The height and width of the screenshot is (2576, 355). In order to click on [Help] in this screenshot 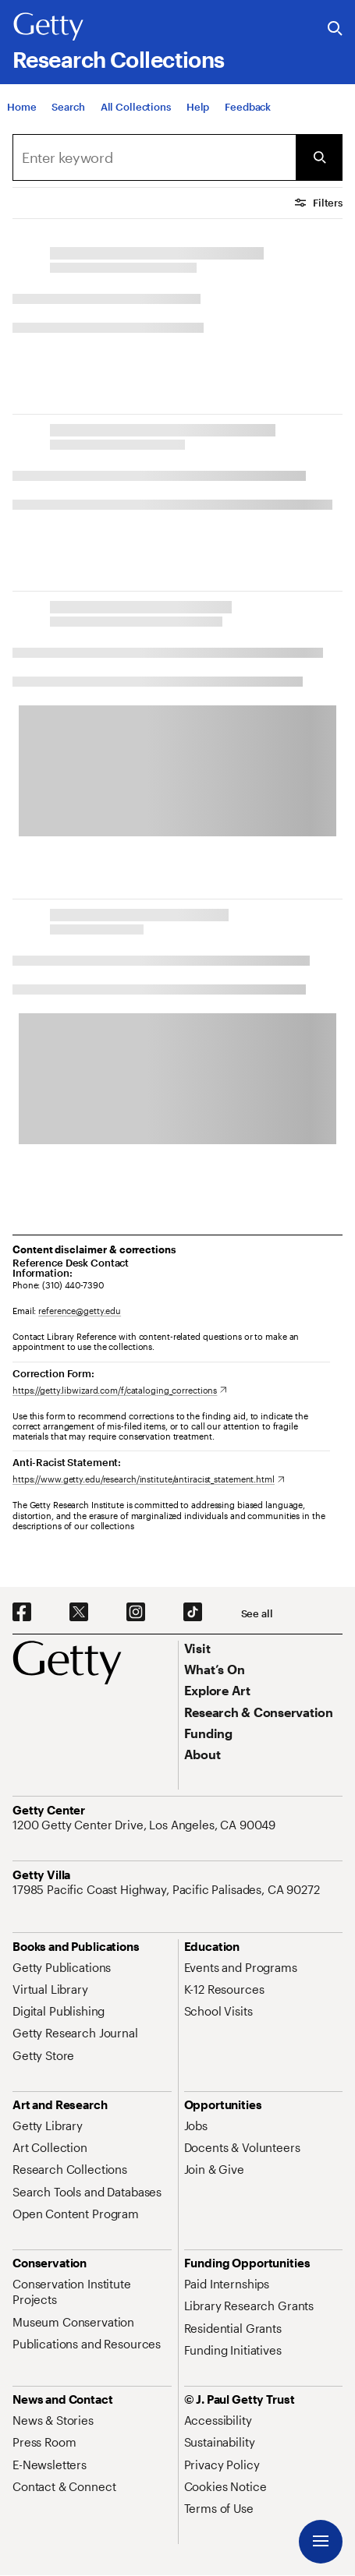, I will do `click(197, 107)`.